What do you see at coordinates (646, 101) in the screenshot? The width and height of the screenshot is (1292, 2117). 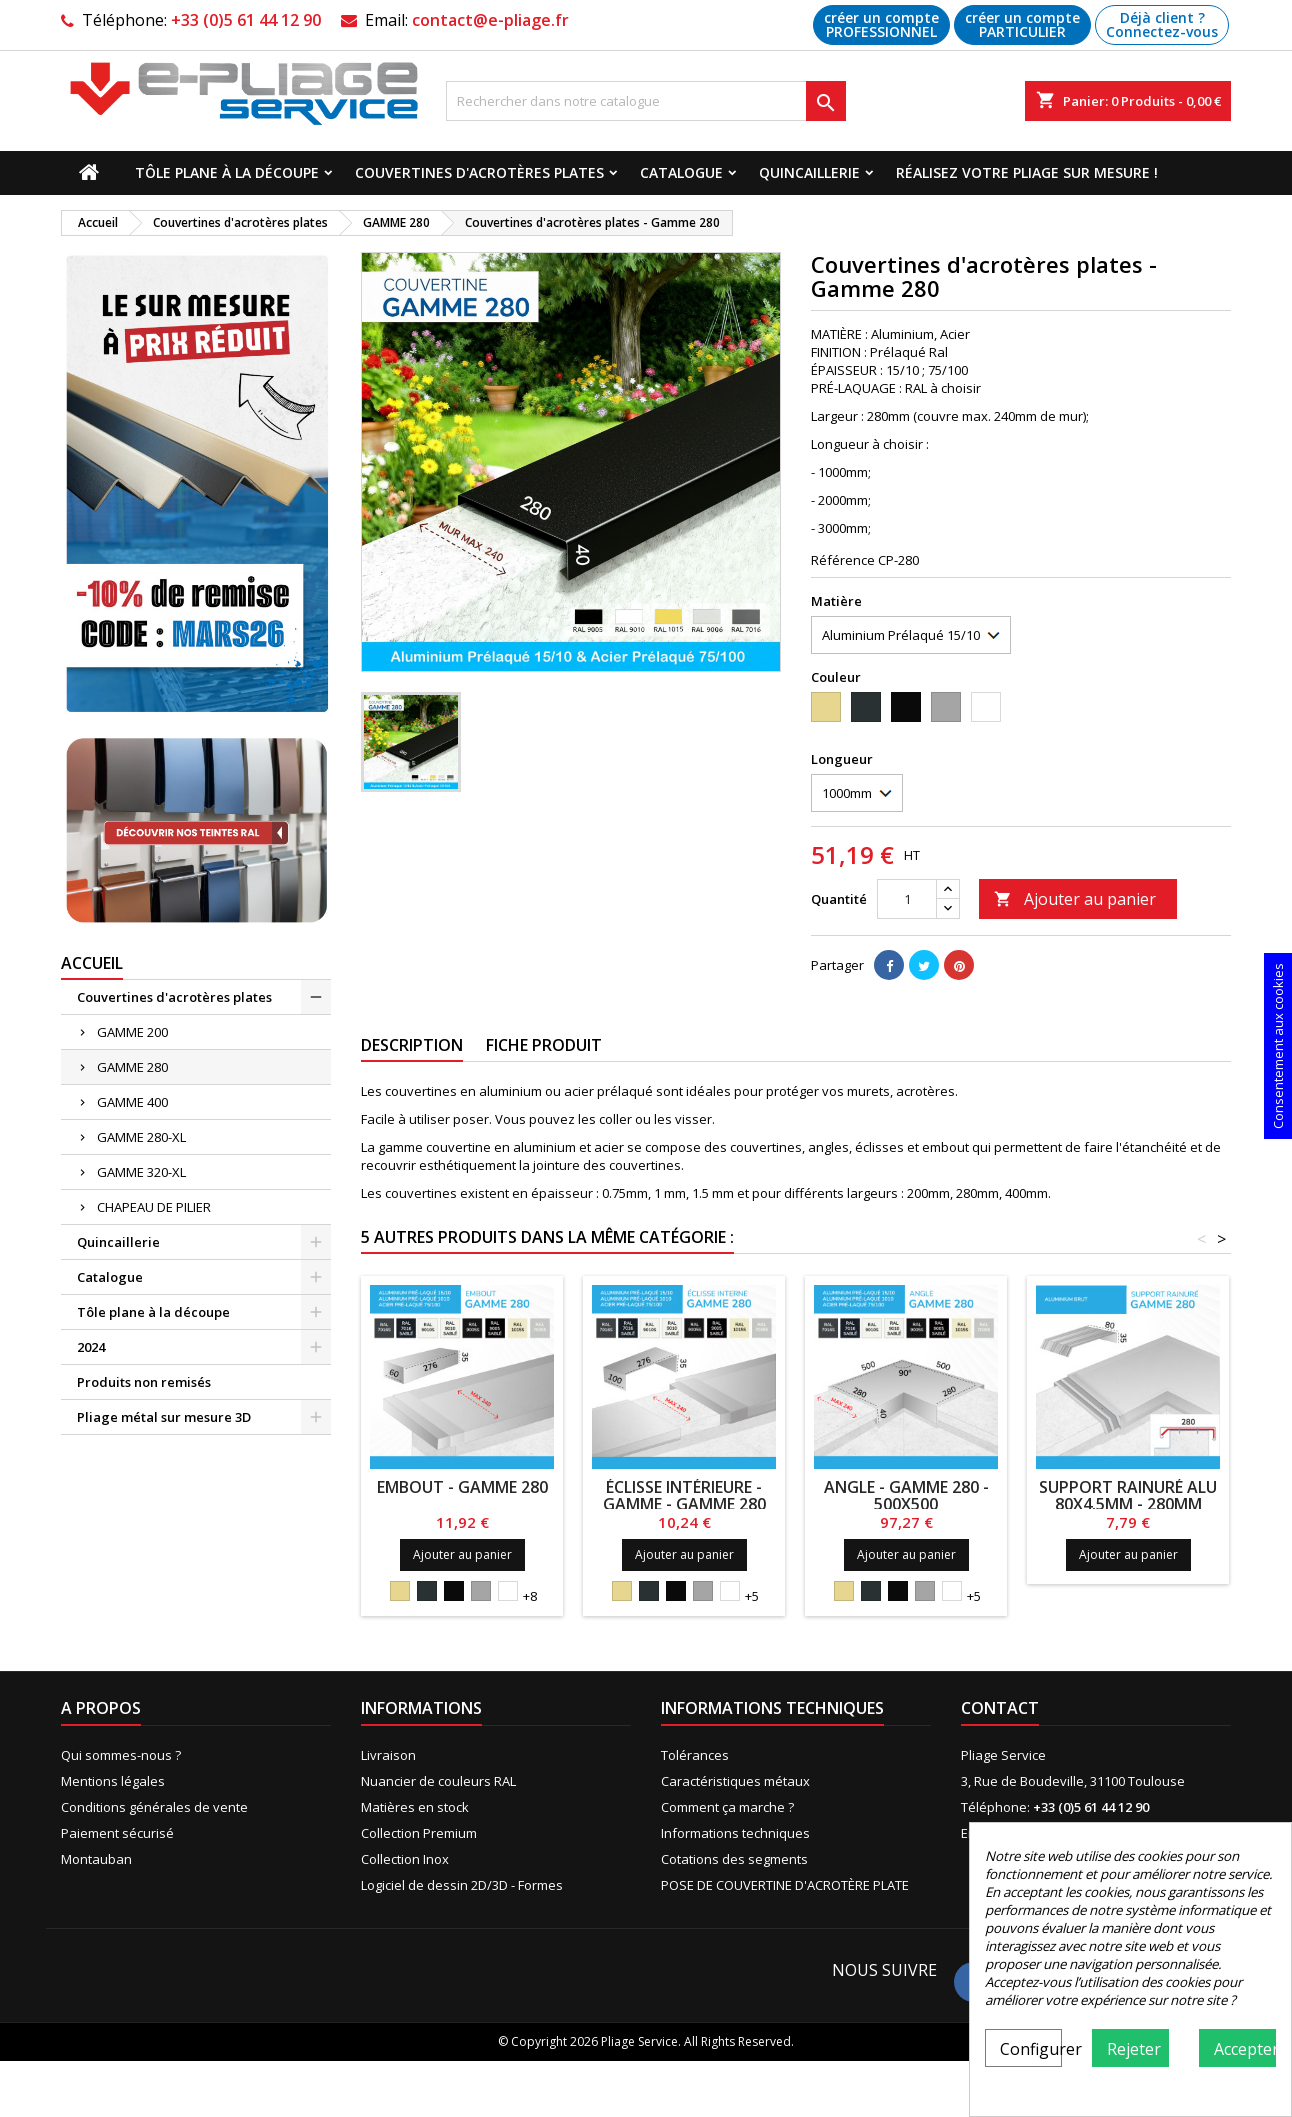 I see `[Recherche]` at bounding box center [646, 101].